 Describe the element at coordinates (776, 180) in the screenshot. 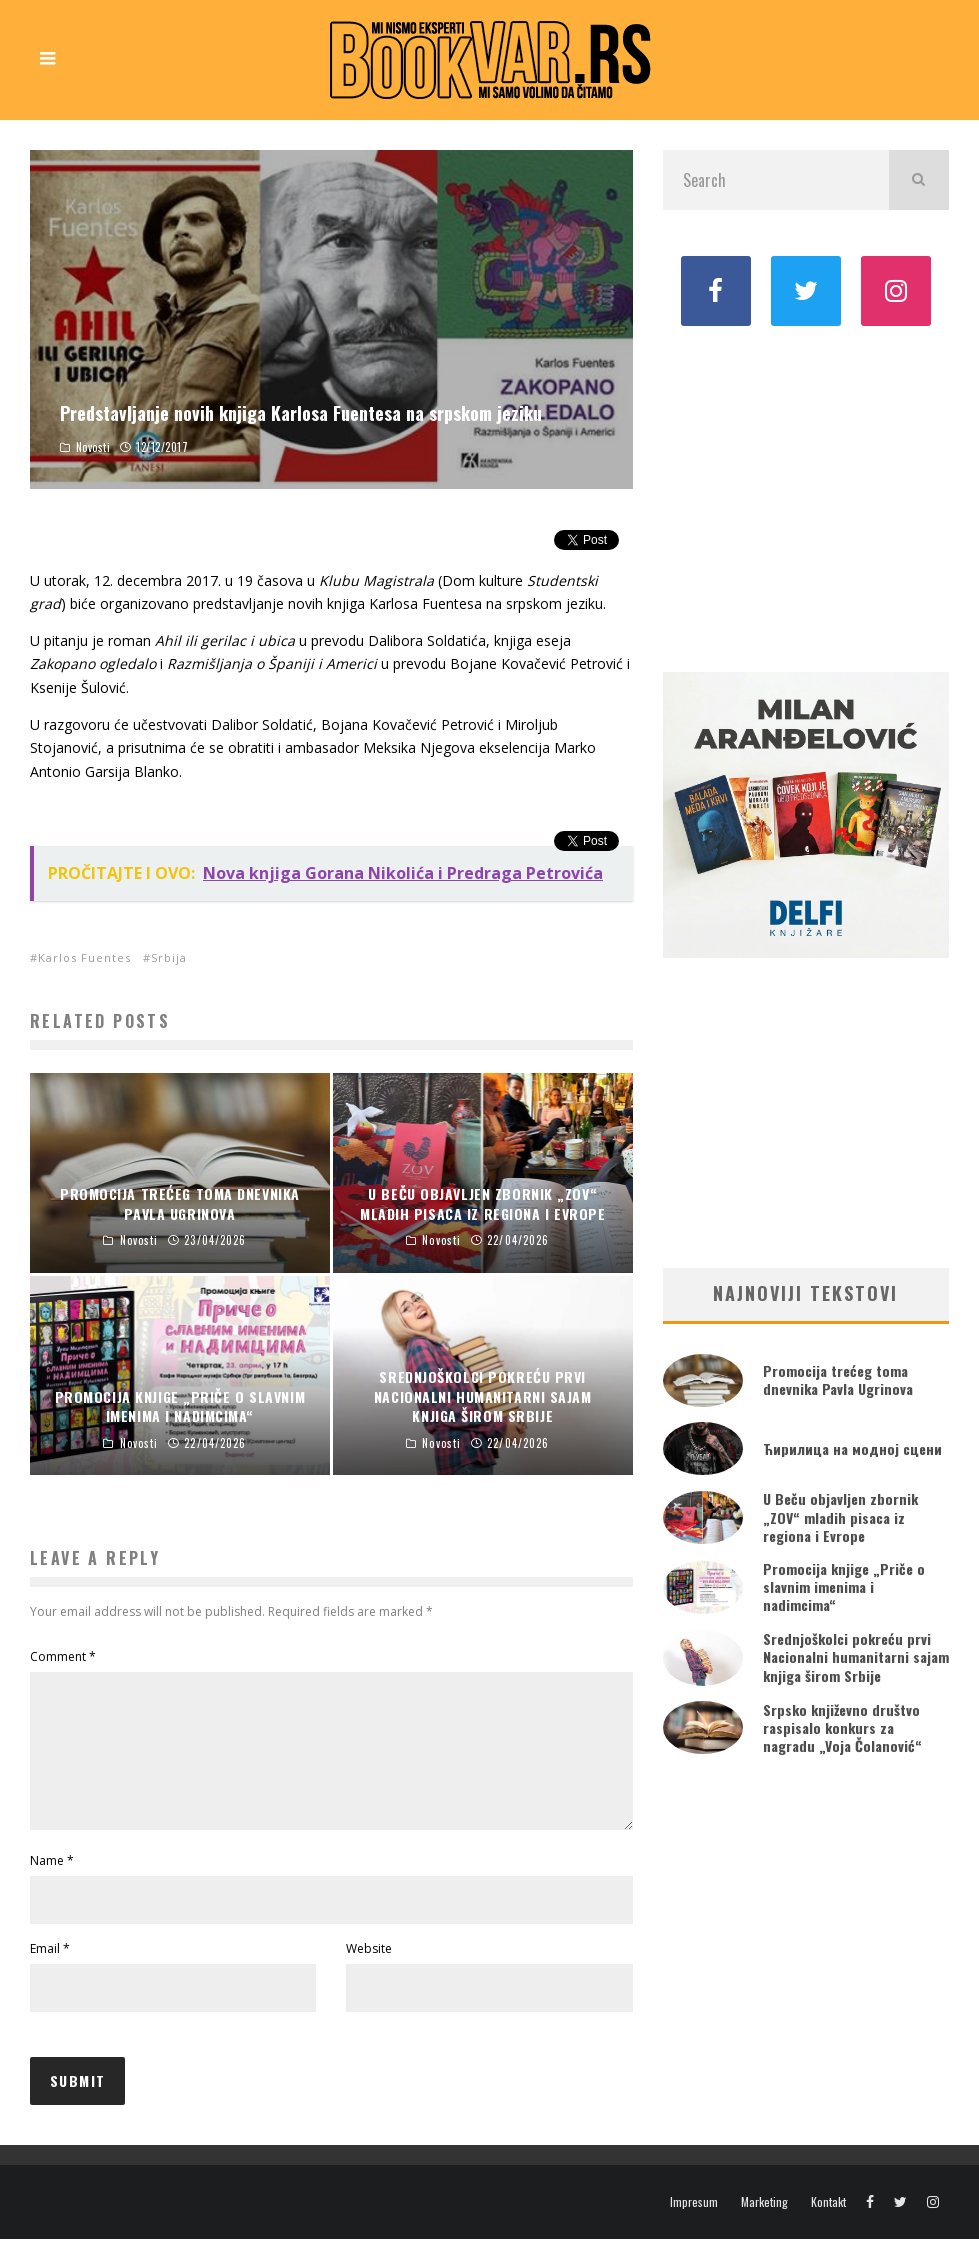

I see `[search form]` at that location.